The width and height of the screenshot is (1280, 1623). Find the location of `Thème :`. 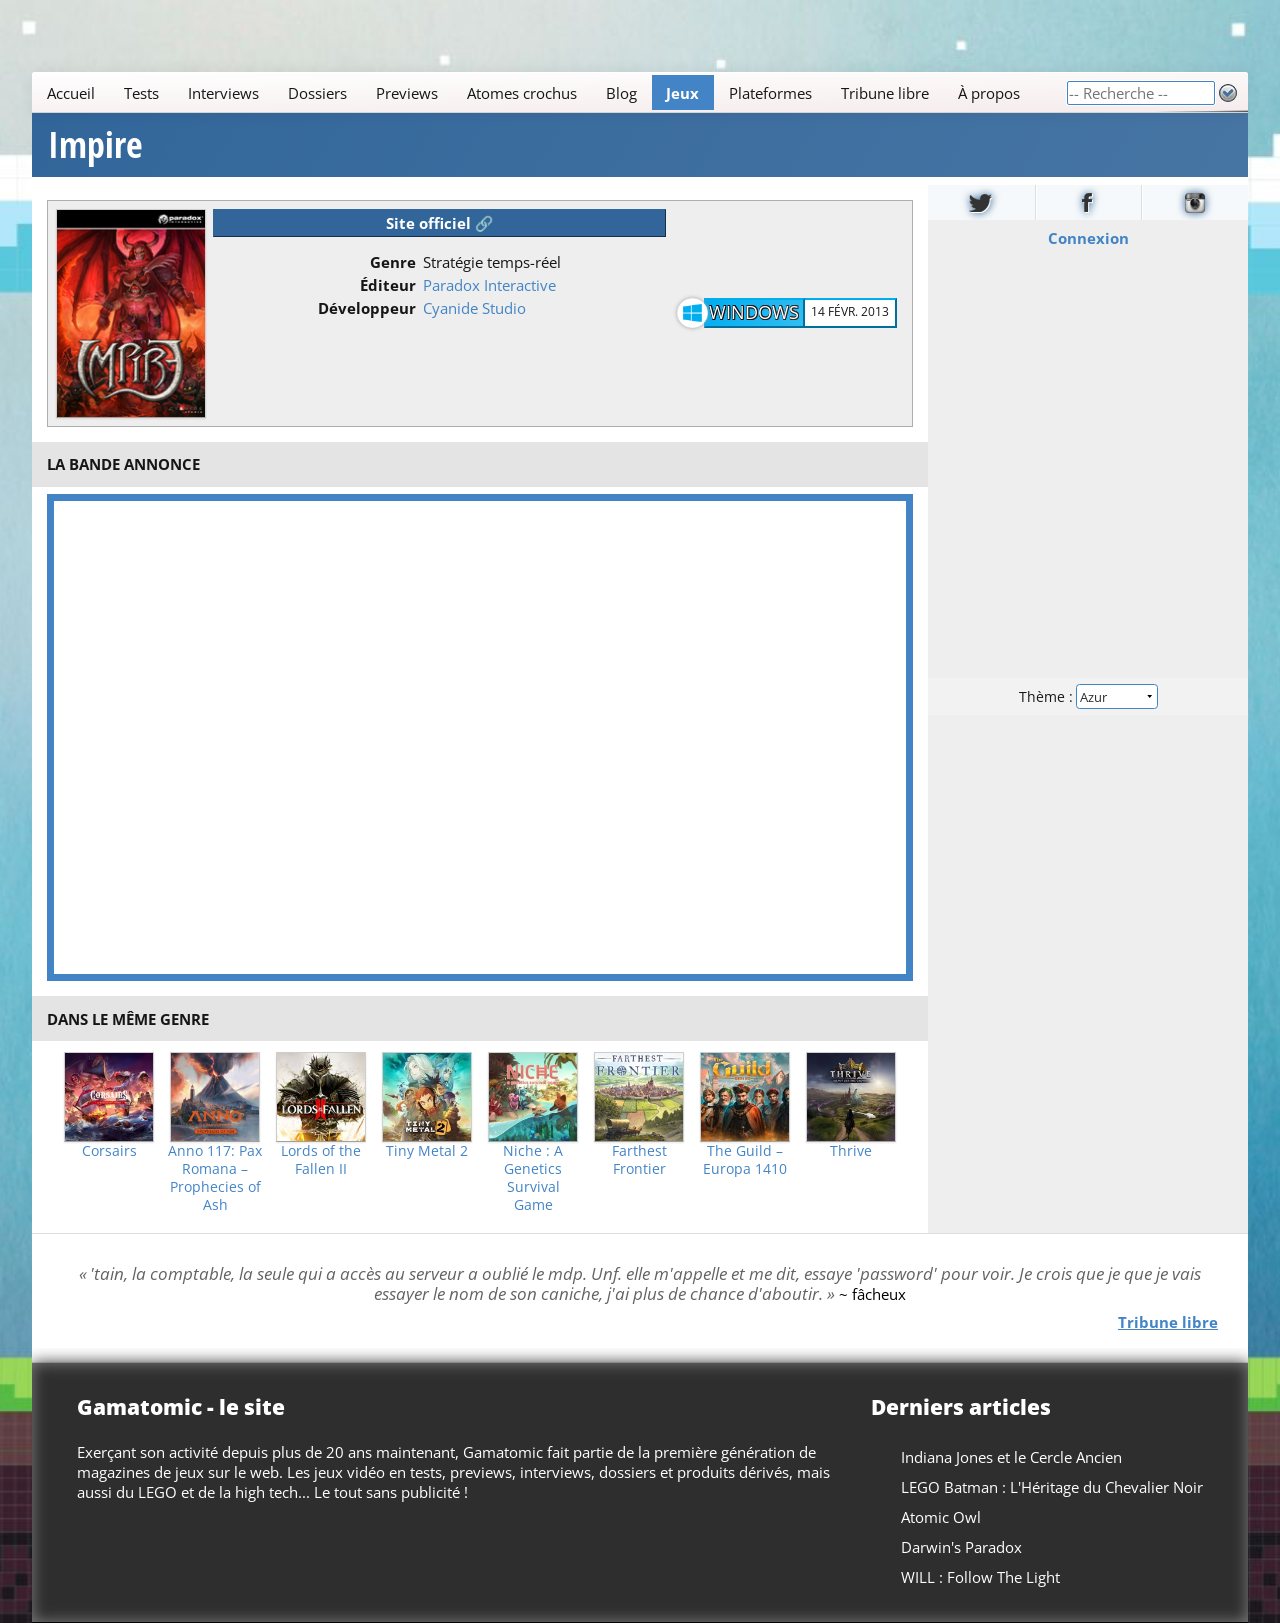

Thème : is located at coordinates (1088, 696).